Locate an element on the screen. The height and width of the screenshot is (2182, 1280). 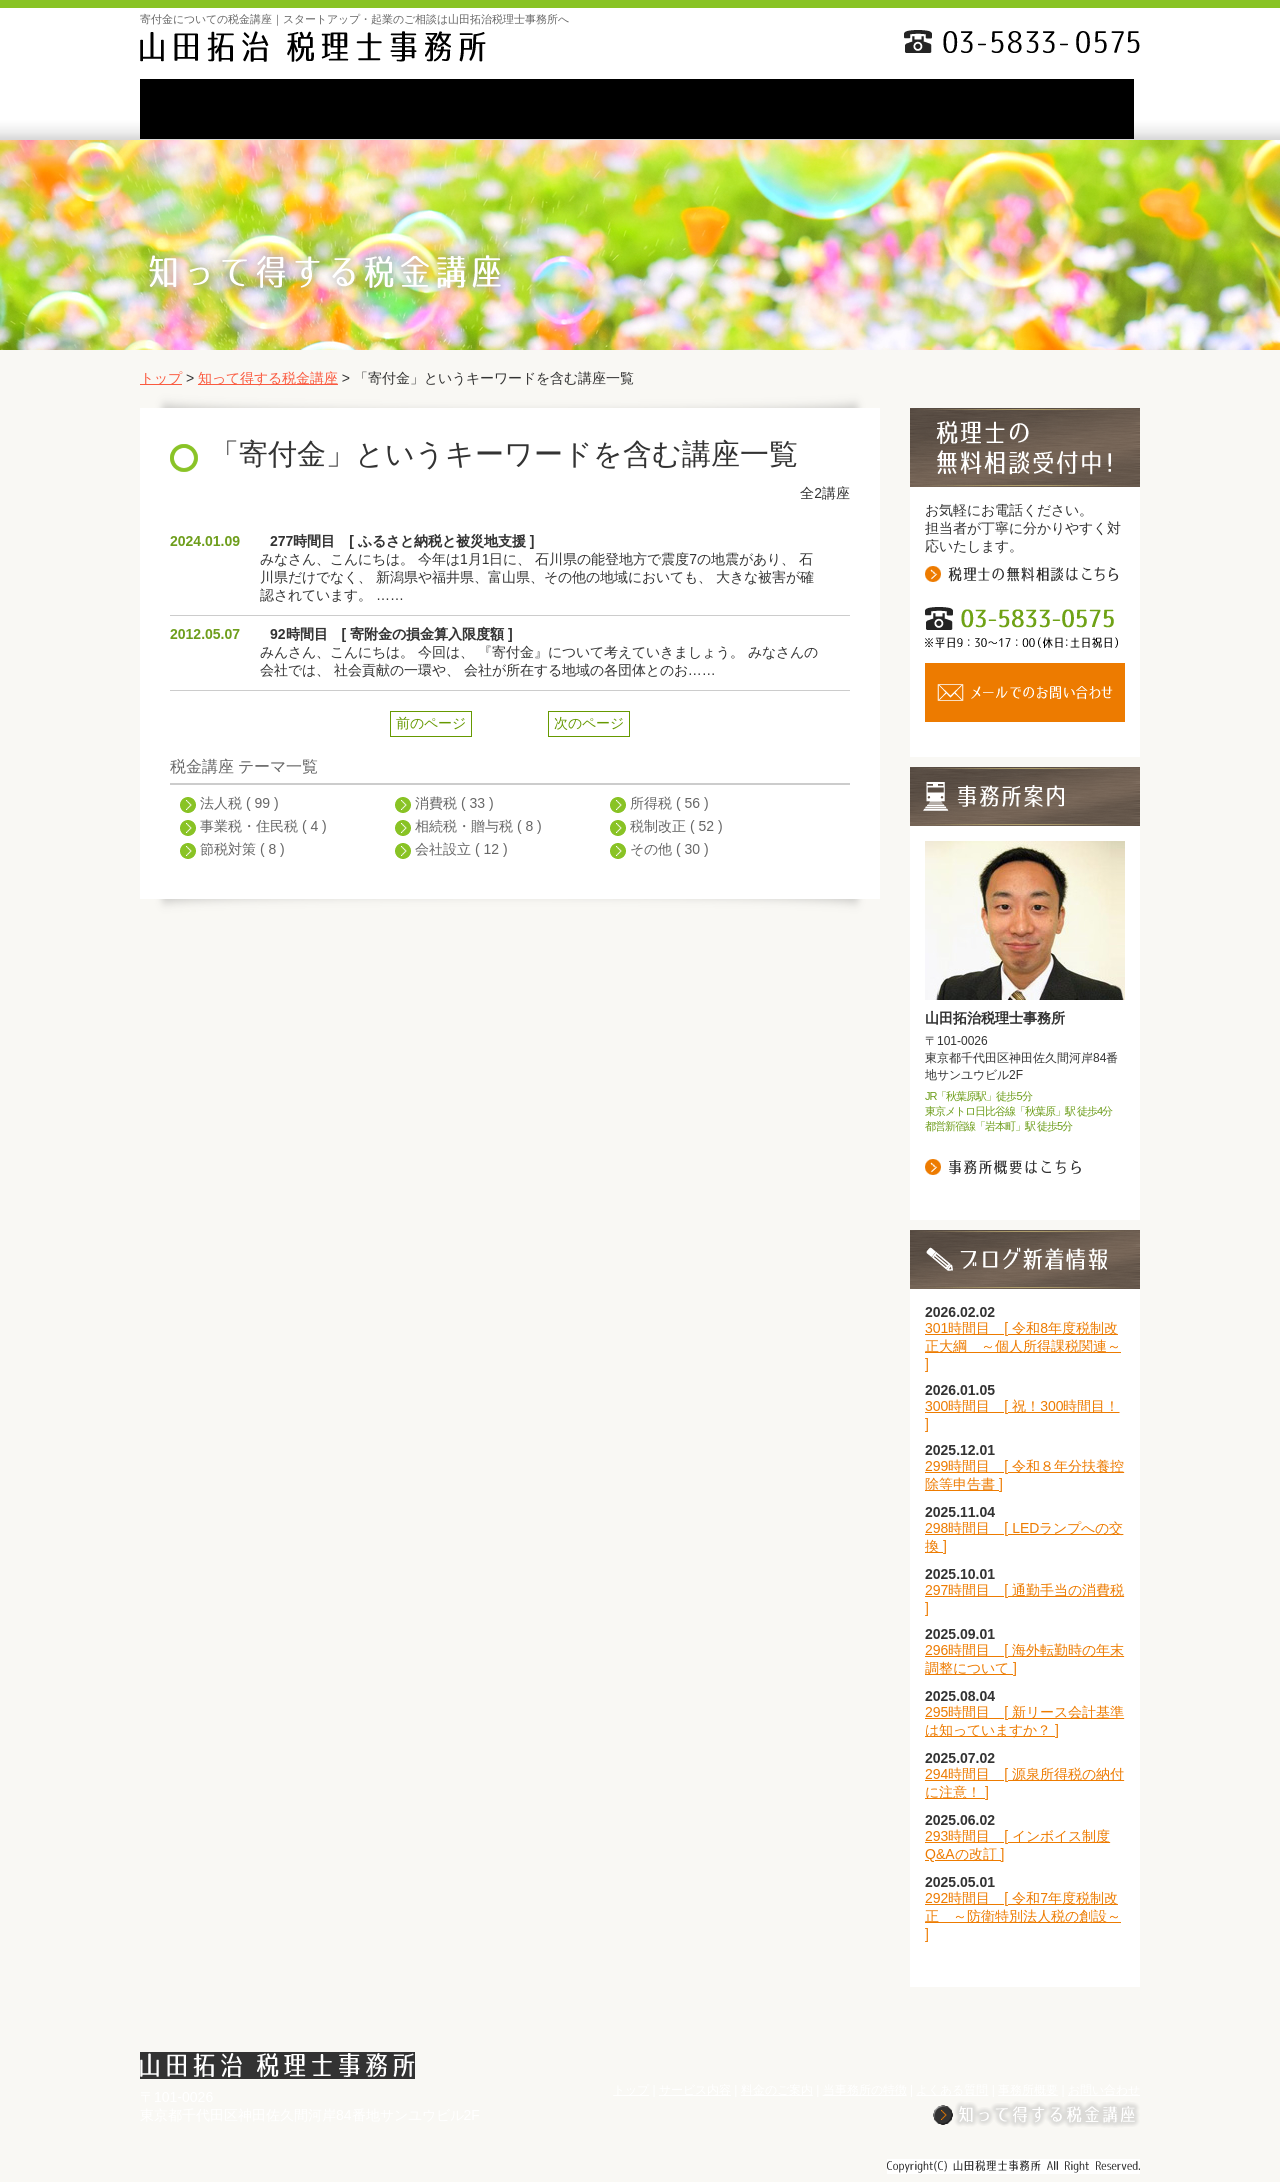
相続税・贈与税 ( 8 ) is located at coordinates (478, 826).